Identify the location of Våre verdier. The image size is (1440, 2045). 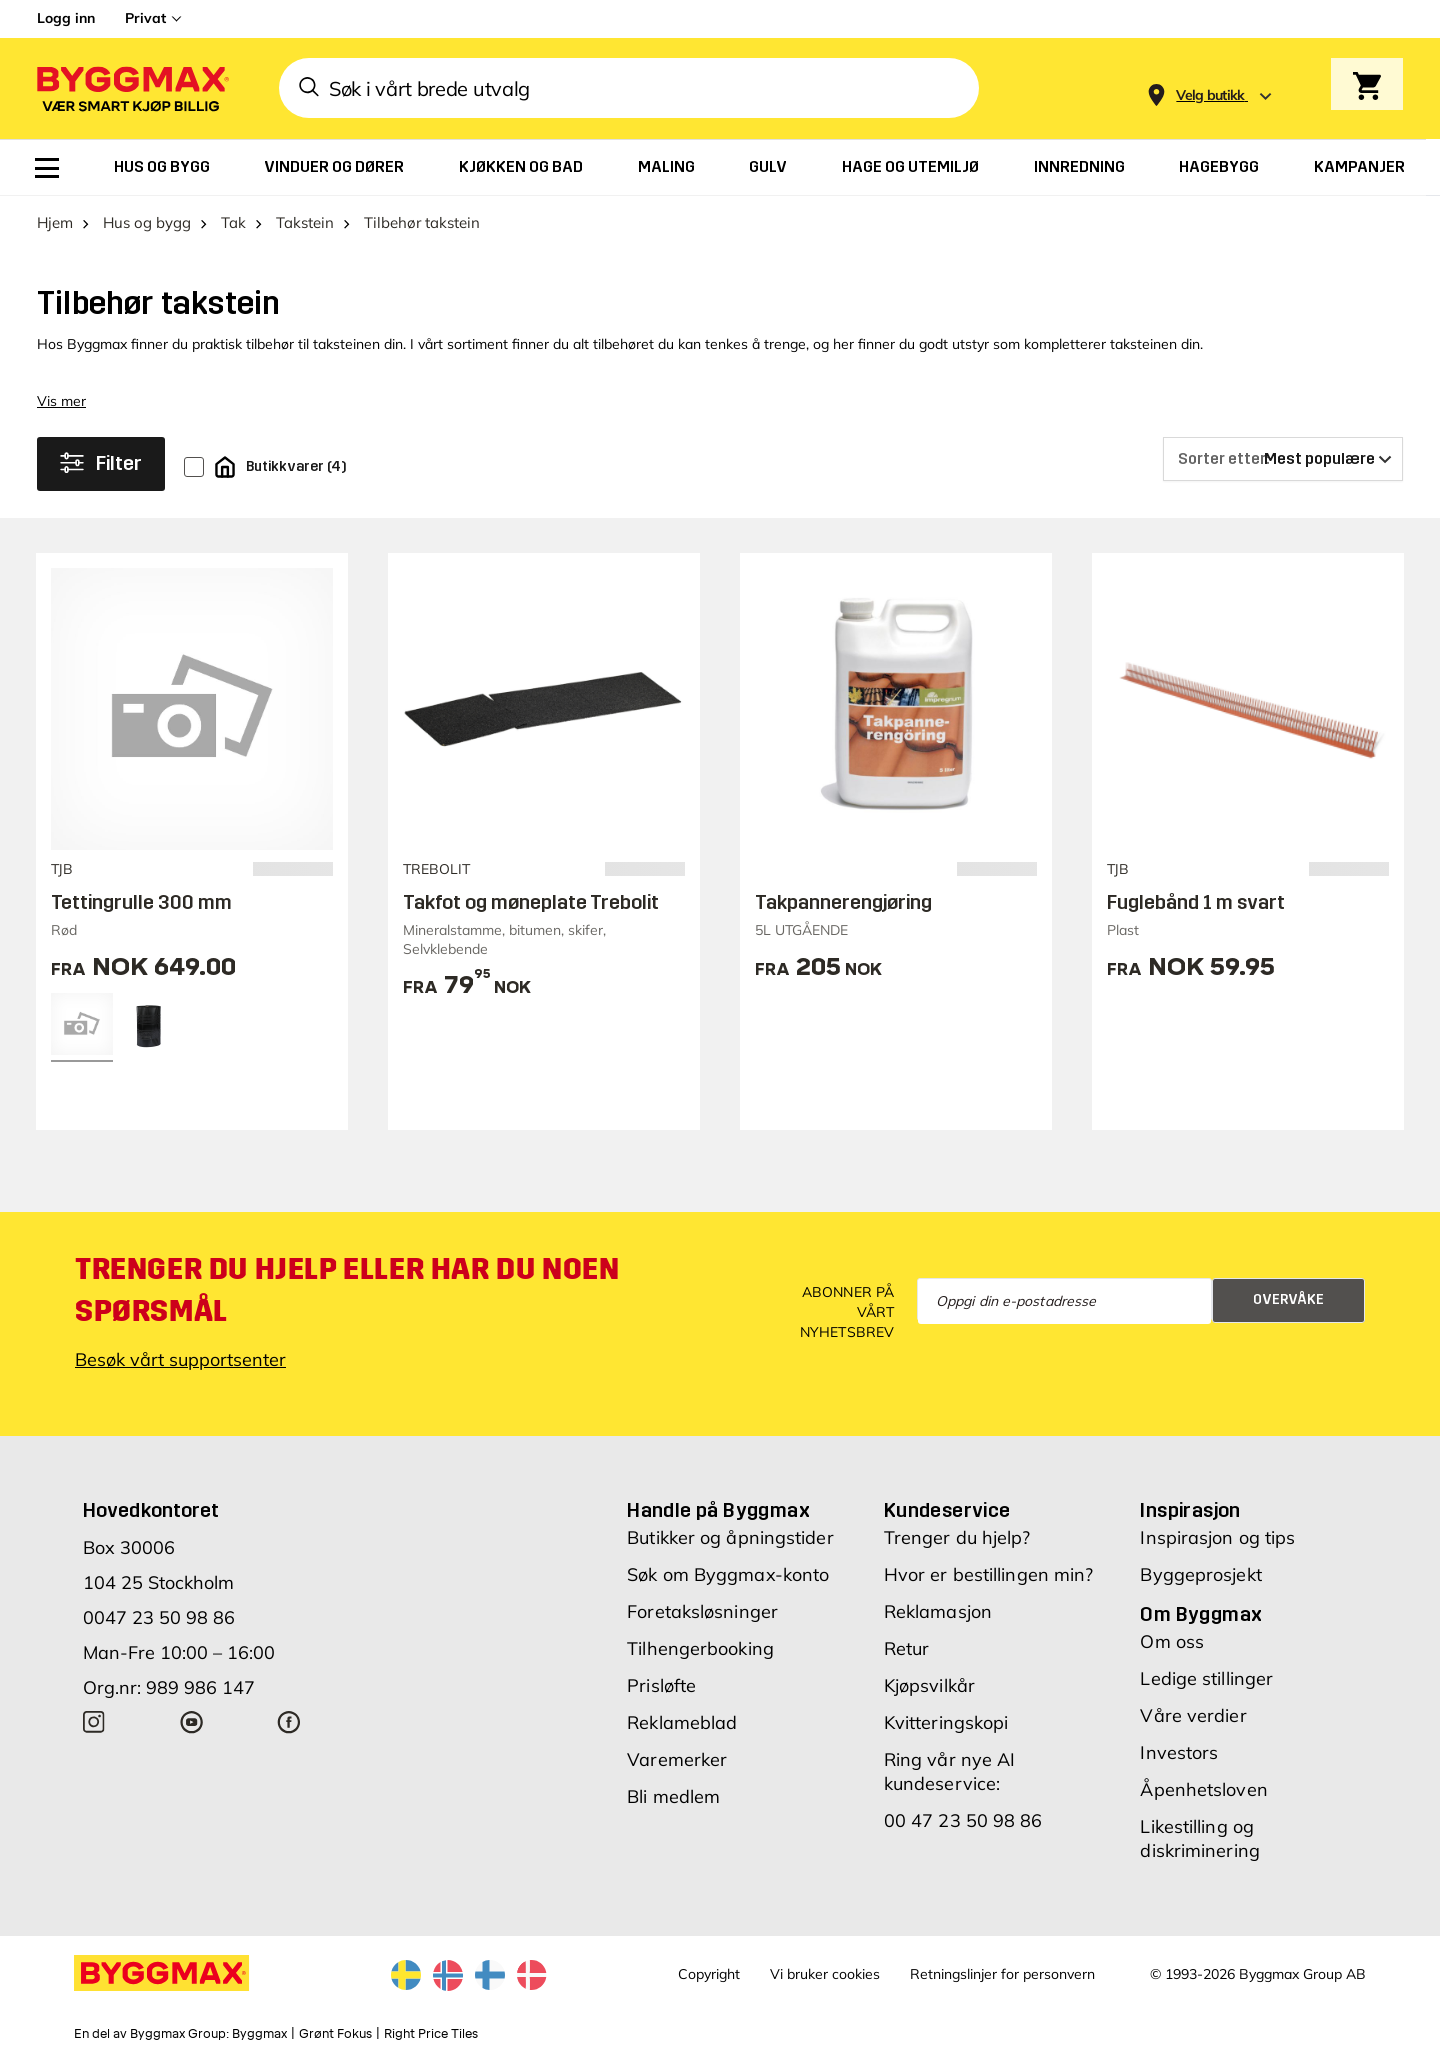
(1193, 1715).